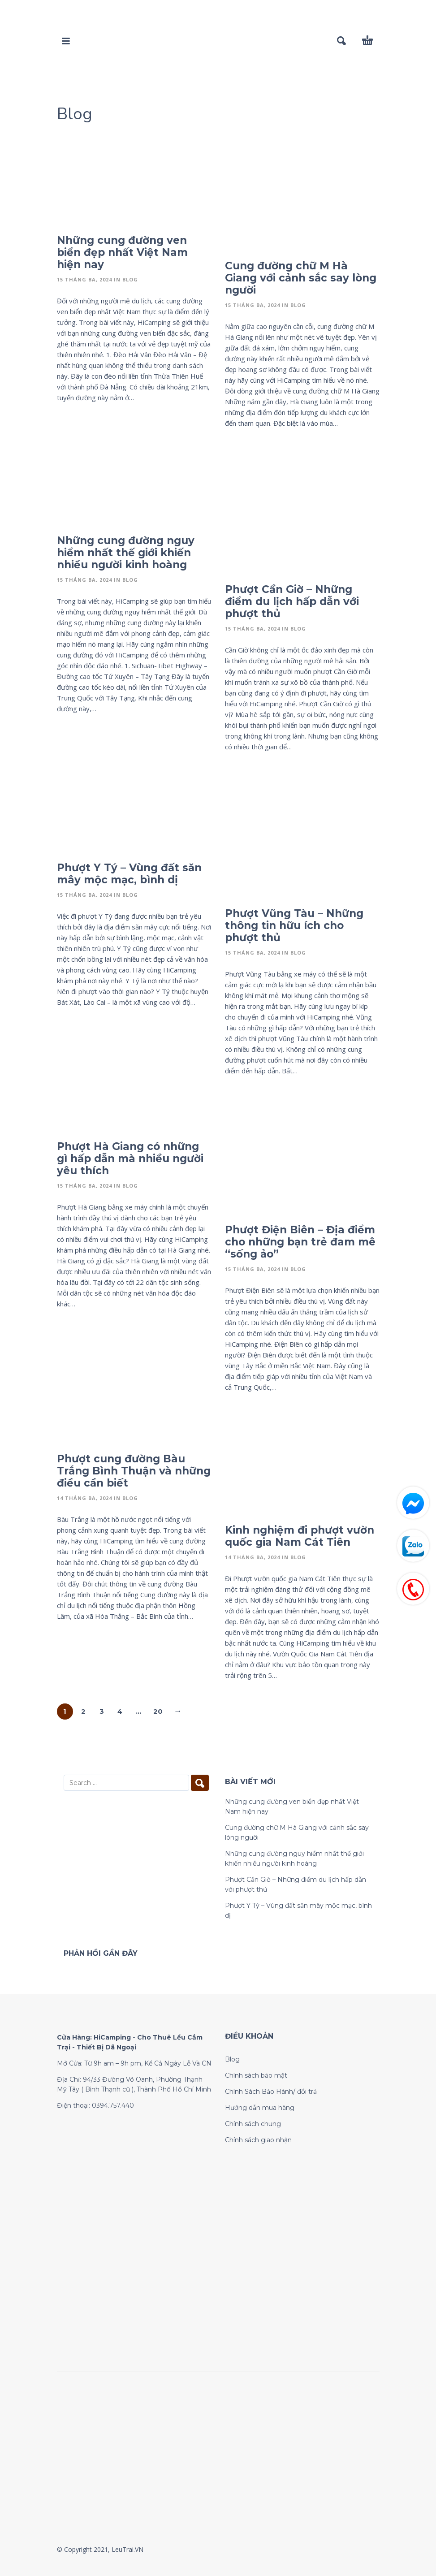 The image size is (436, 2576). What do you see at coordinates (130, 279) in the screenshot?
I see `Blog` at bounding box center [130, 279].